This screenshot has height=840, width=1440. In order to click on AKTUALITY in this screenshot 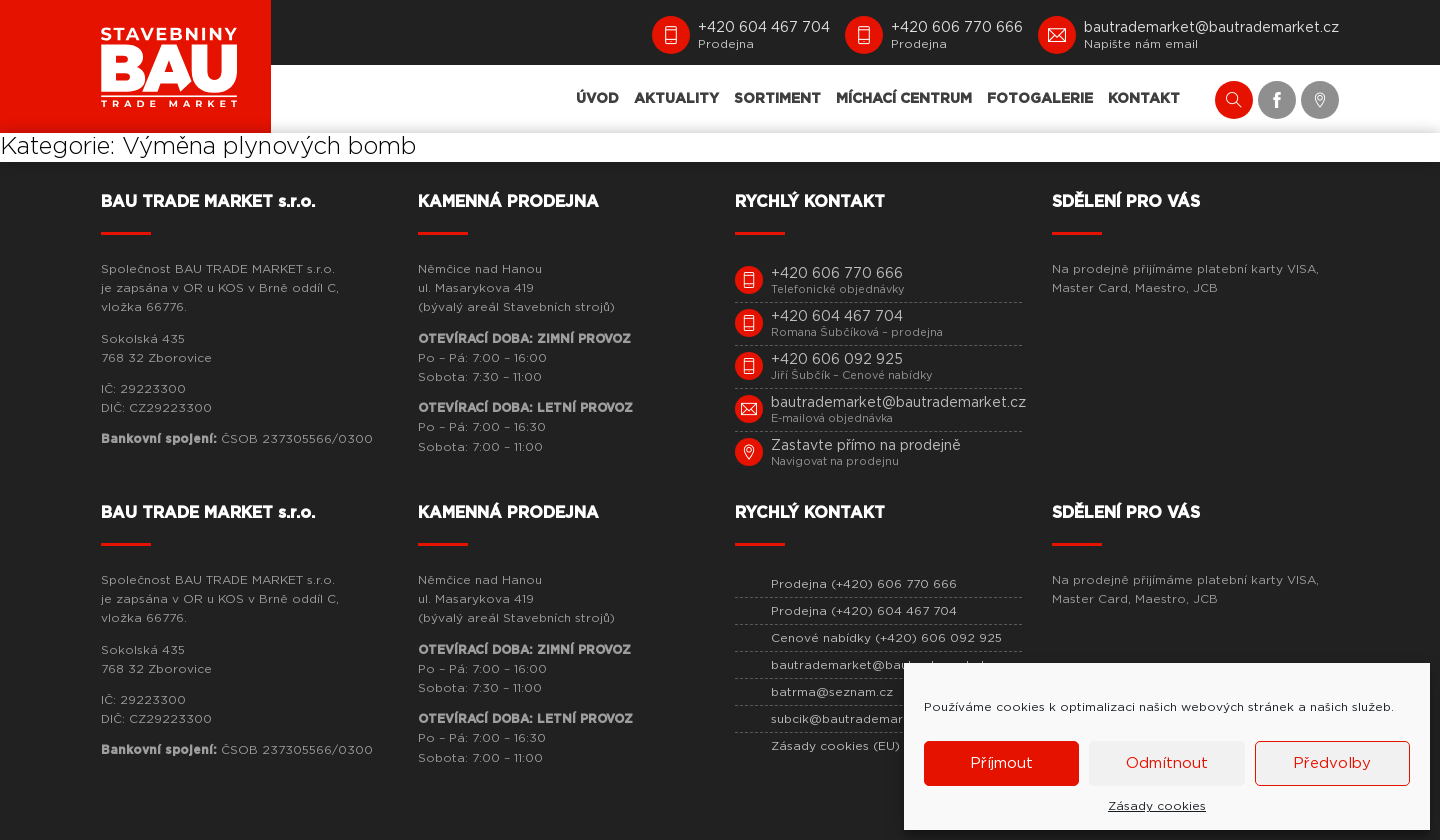, I will do `click(676, 99)`.